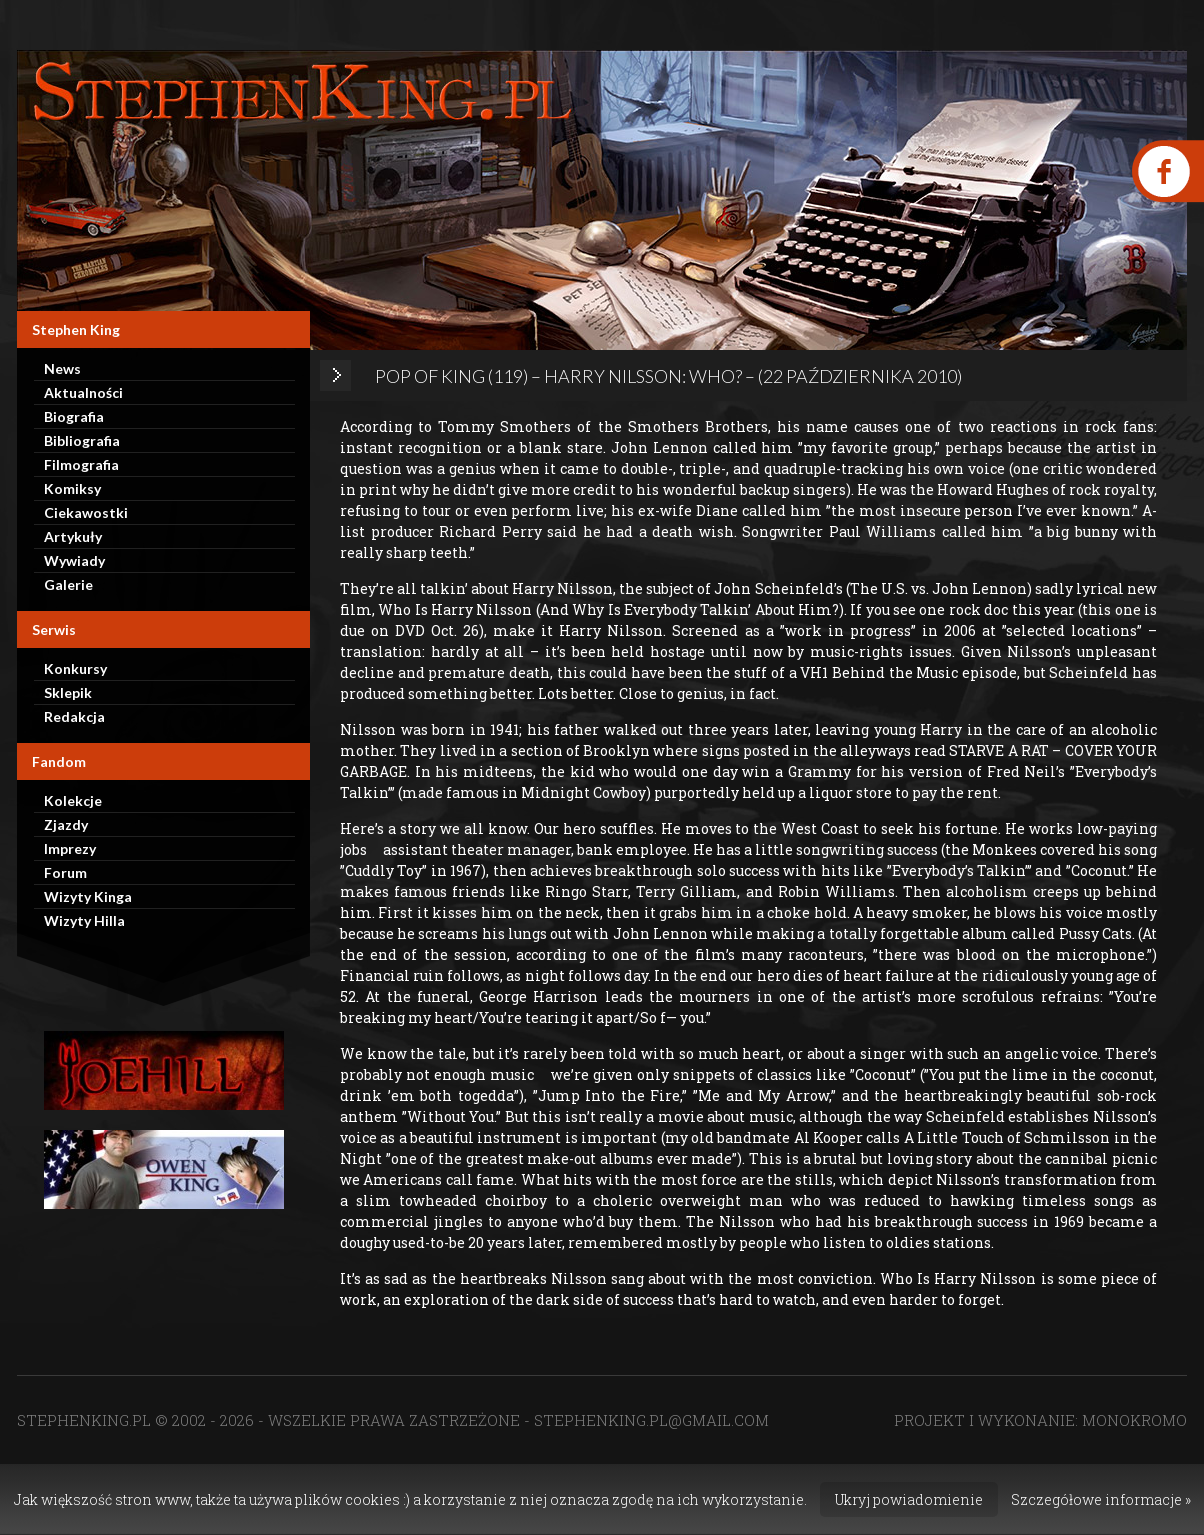 This screenshot has height=1535, width=1204. I want to click on Biografia, so click(74, 416).